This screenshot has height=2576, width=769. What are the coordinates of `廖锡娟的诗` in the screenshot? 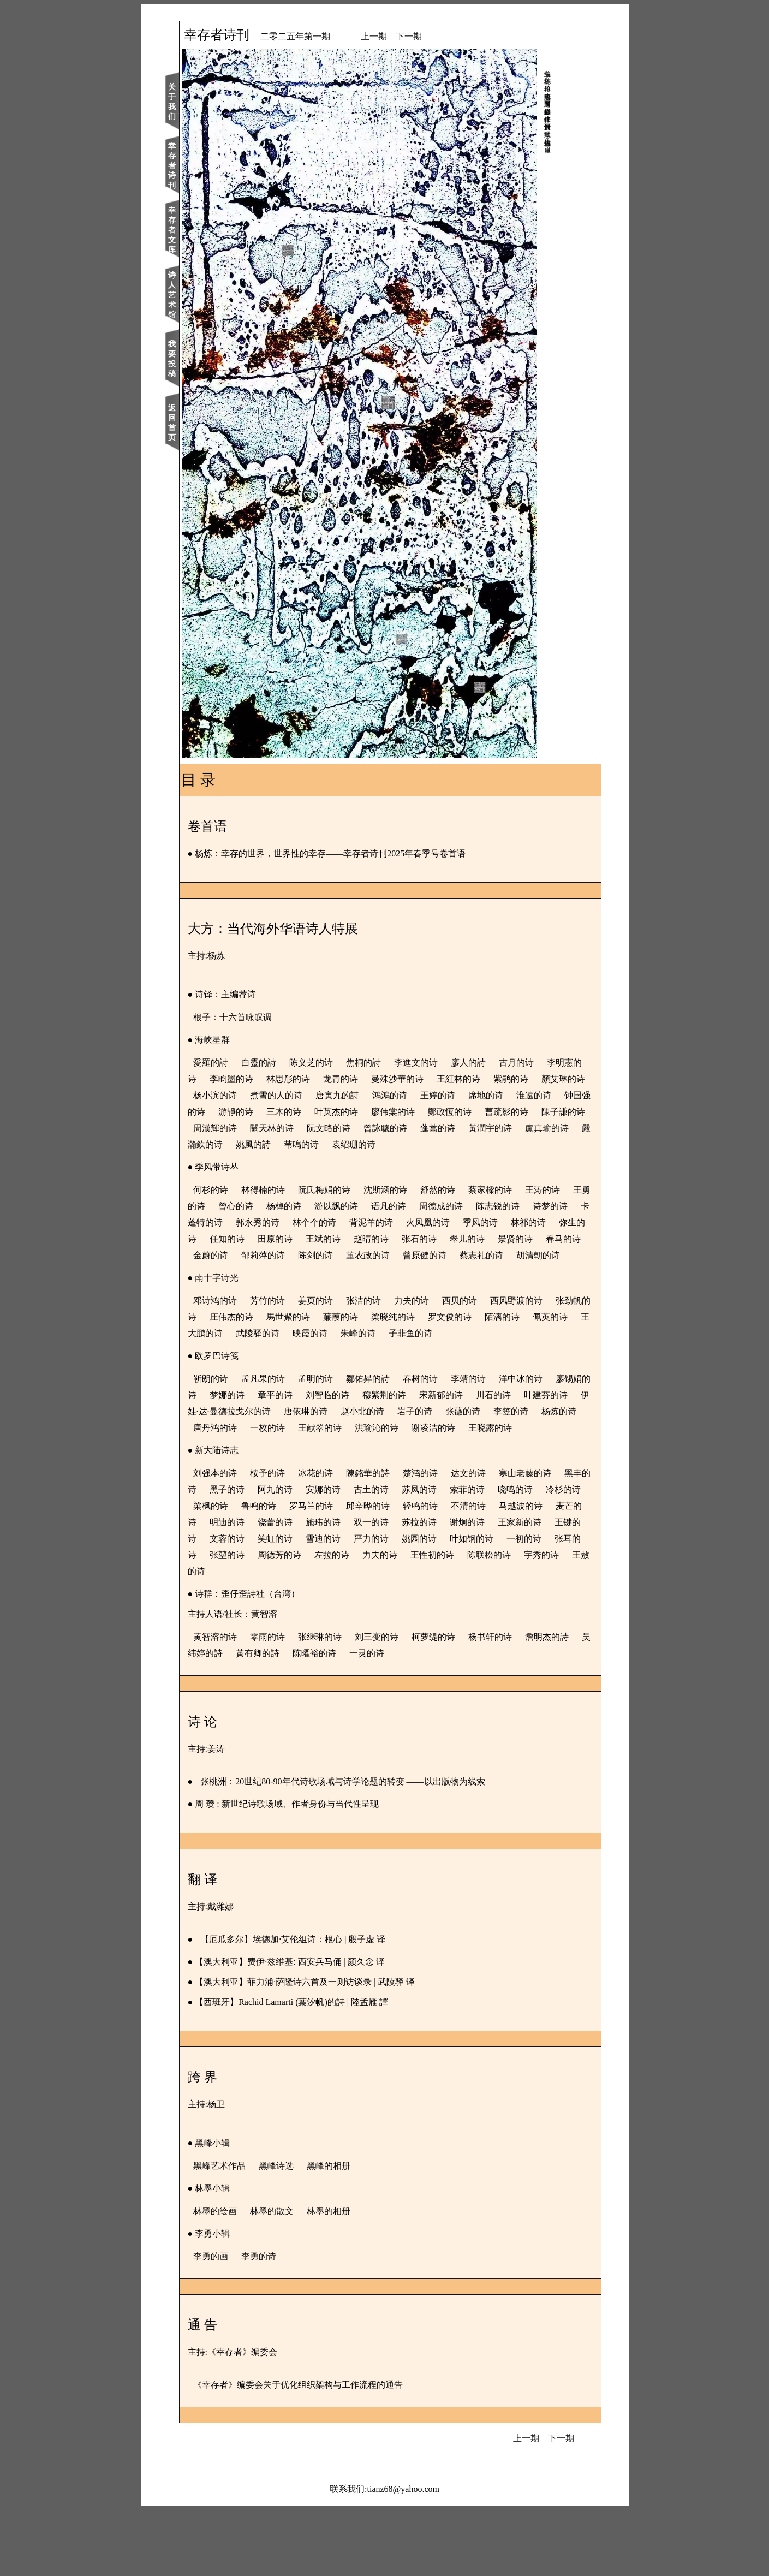 It's located at (254, 1444).